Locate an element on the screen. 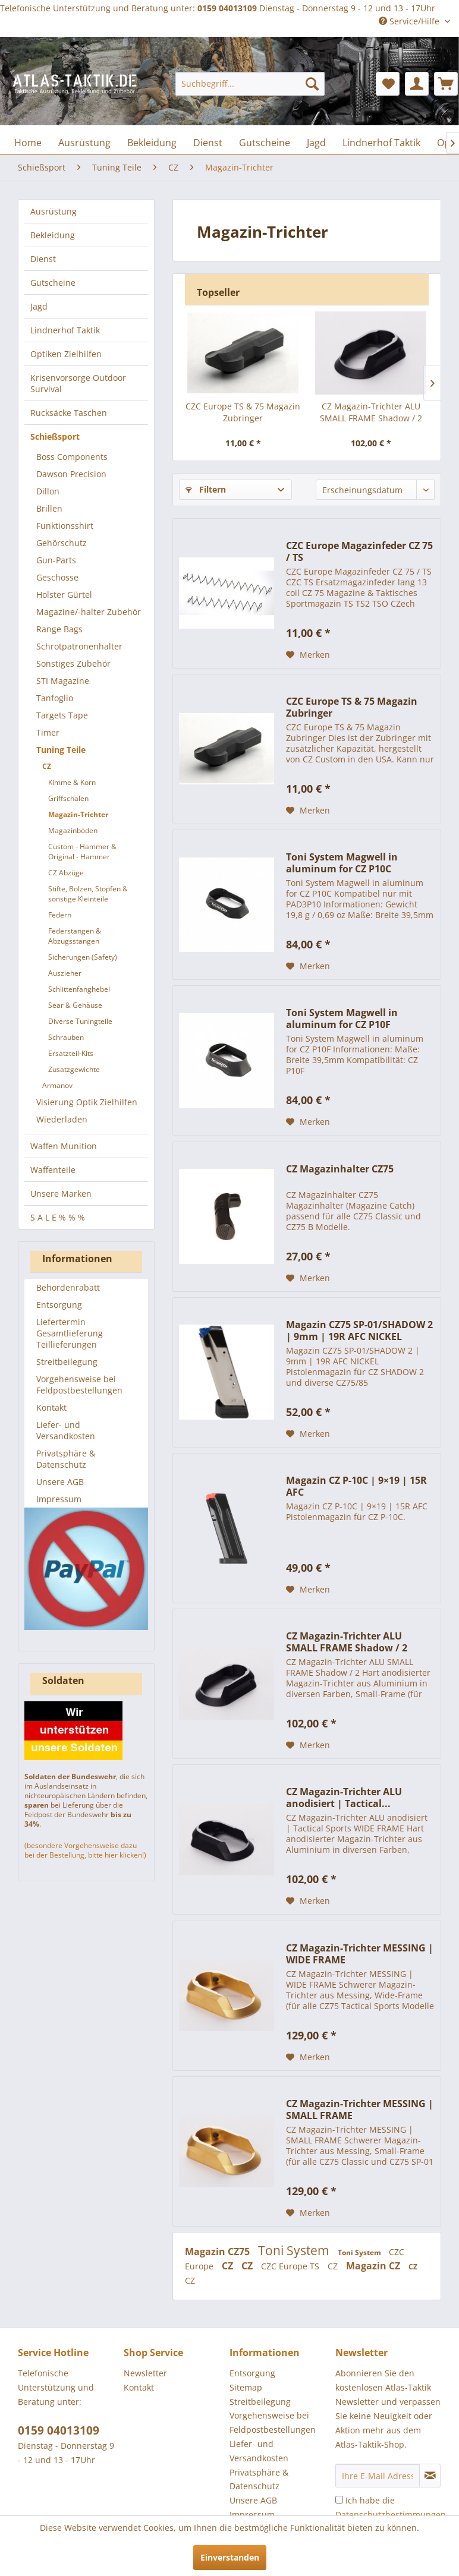  Funktionsshirt is located at coordinates (64, 525).